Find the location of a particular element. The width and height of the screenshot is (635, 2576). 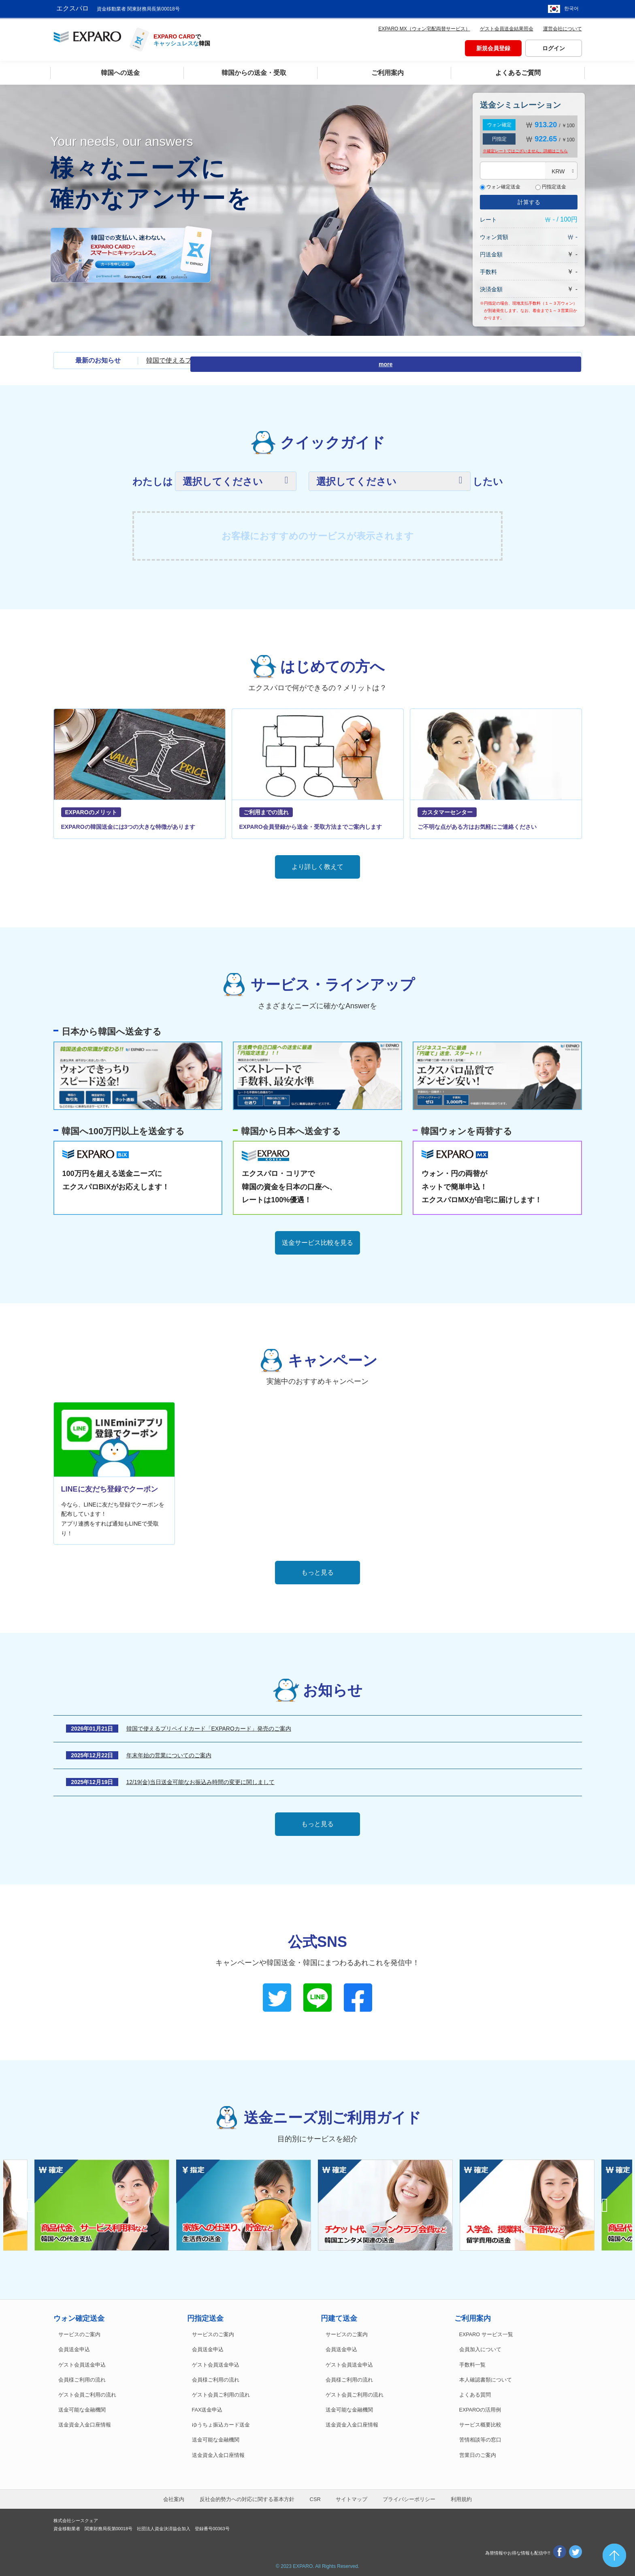

EXPAROの活用例 is located at coordinates (480, 2408).